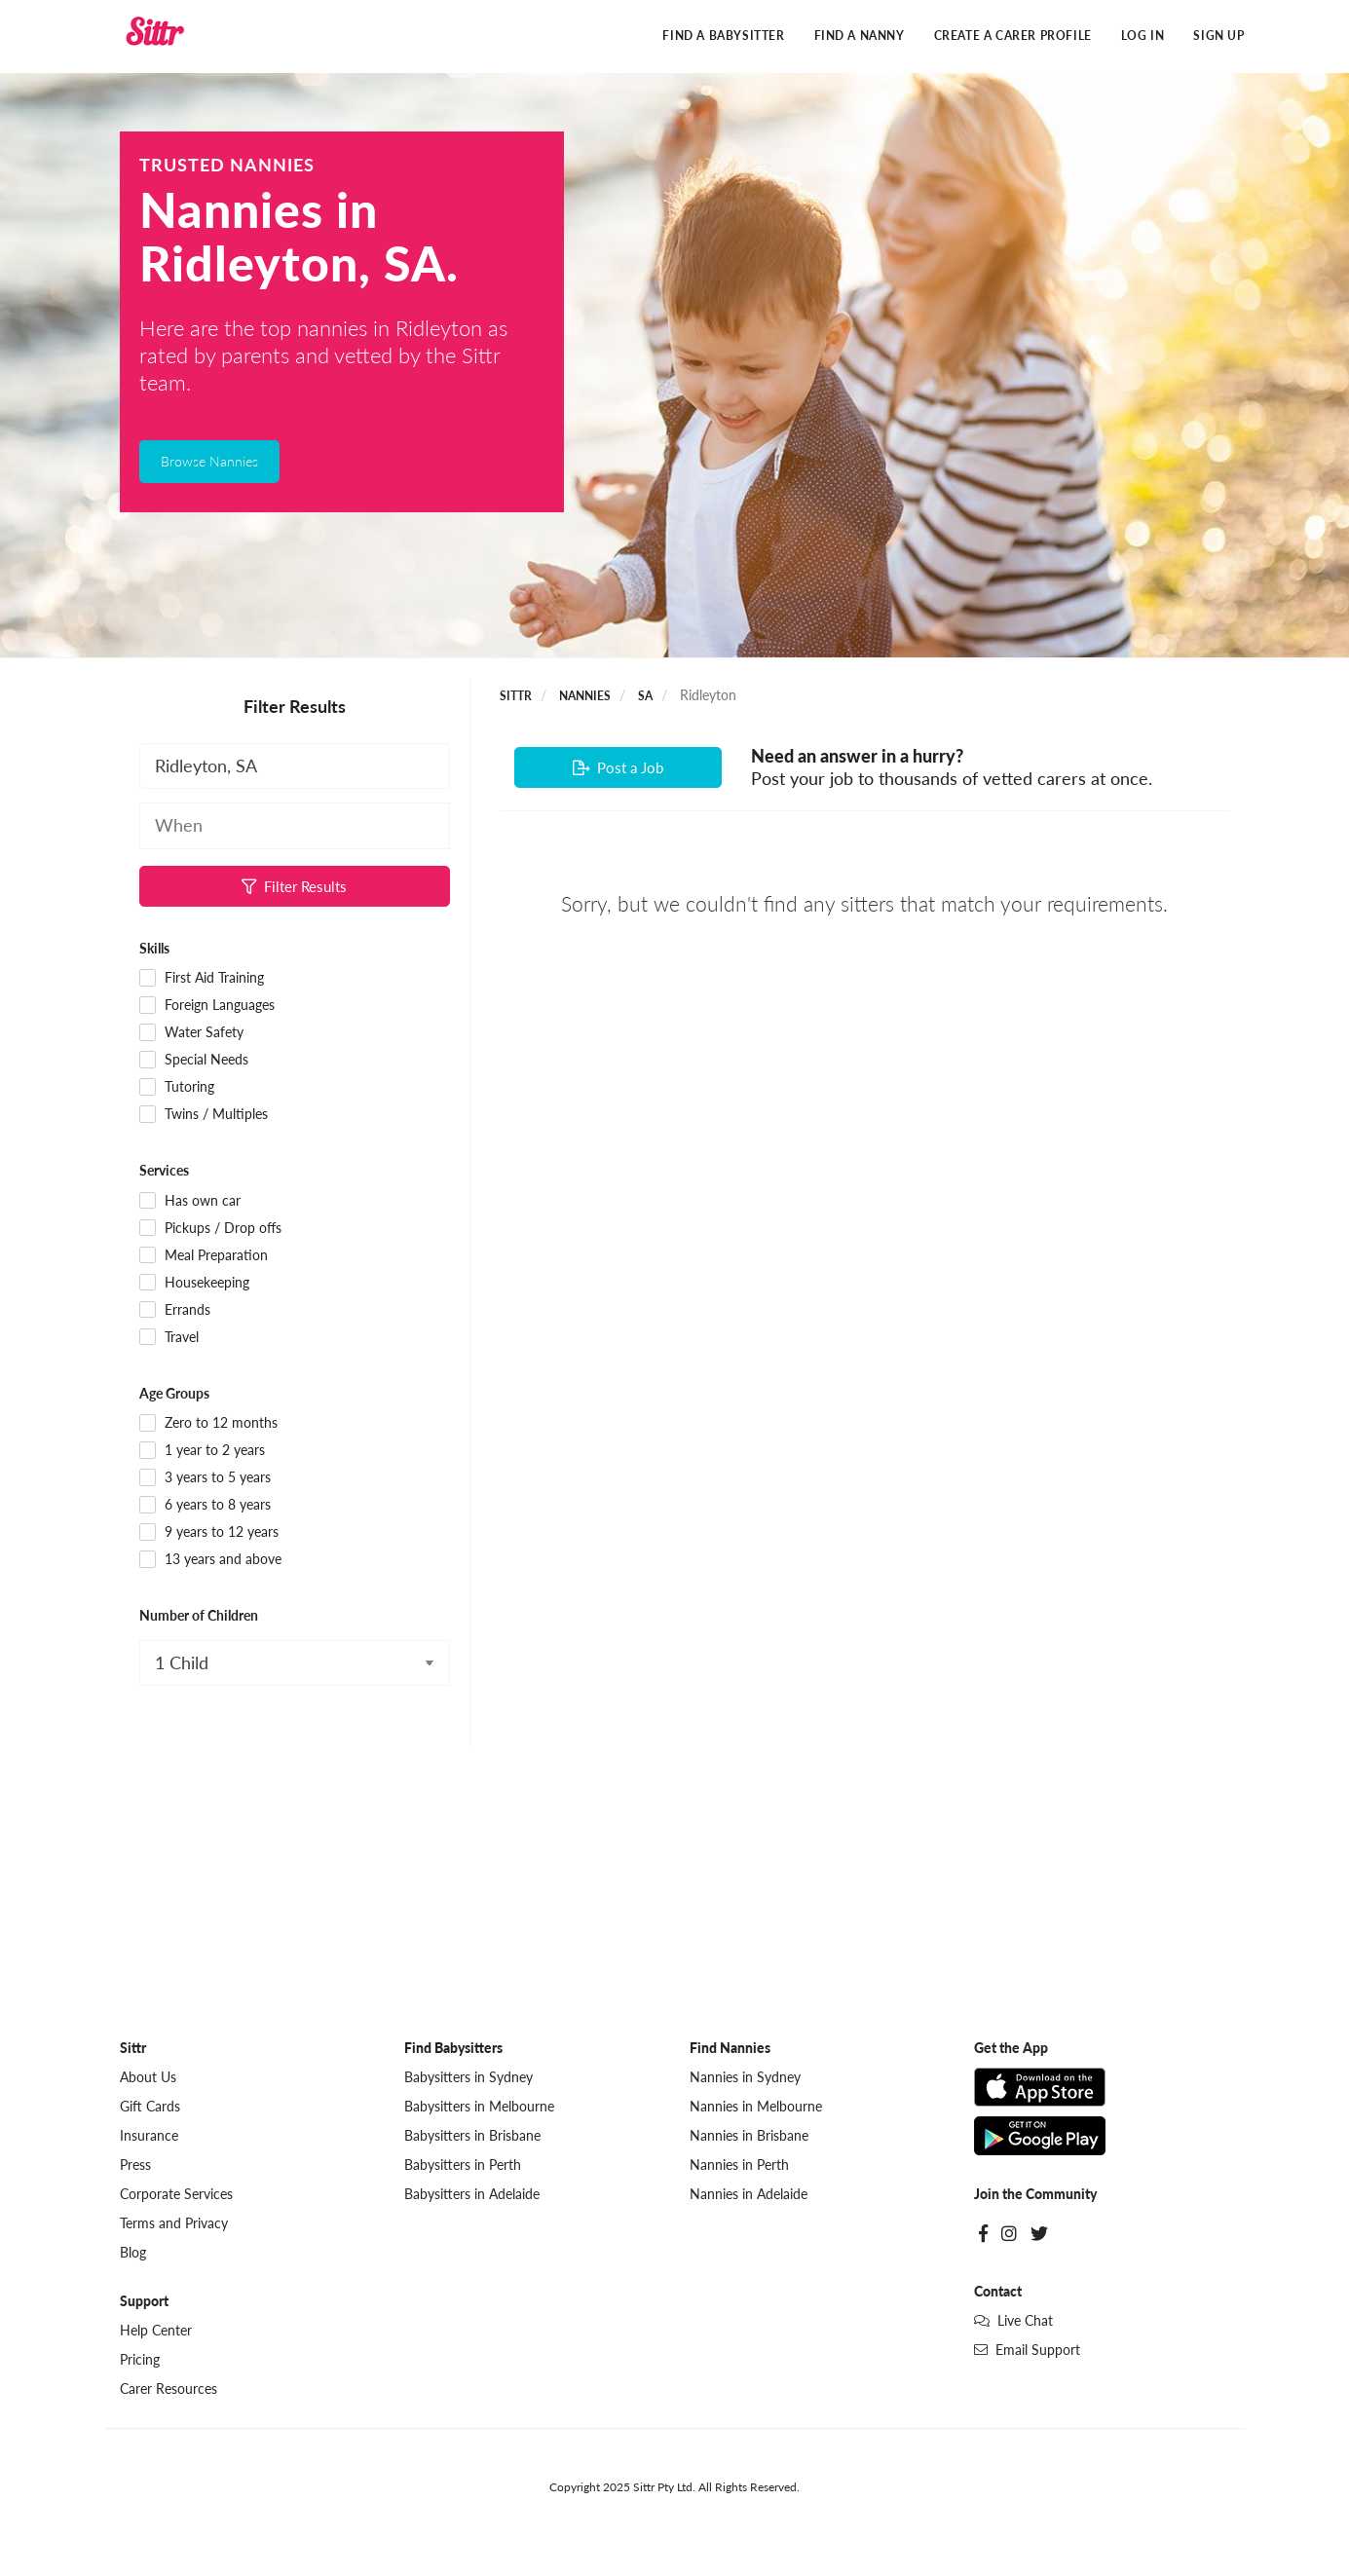 This screenshot has height=2576, width=1349. What do you see at coordinates (745, 2078) in the screenshot?
I see `Nannies in Sydney` at bounding box center [745, 2078].